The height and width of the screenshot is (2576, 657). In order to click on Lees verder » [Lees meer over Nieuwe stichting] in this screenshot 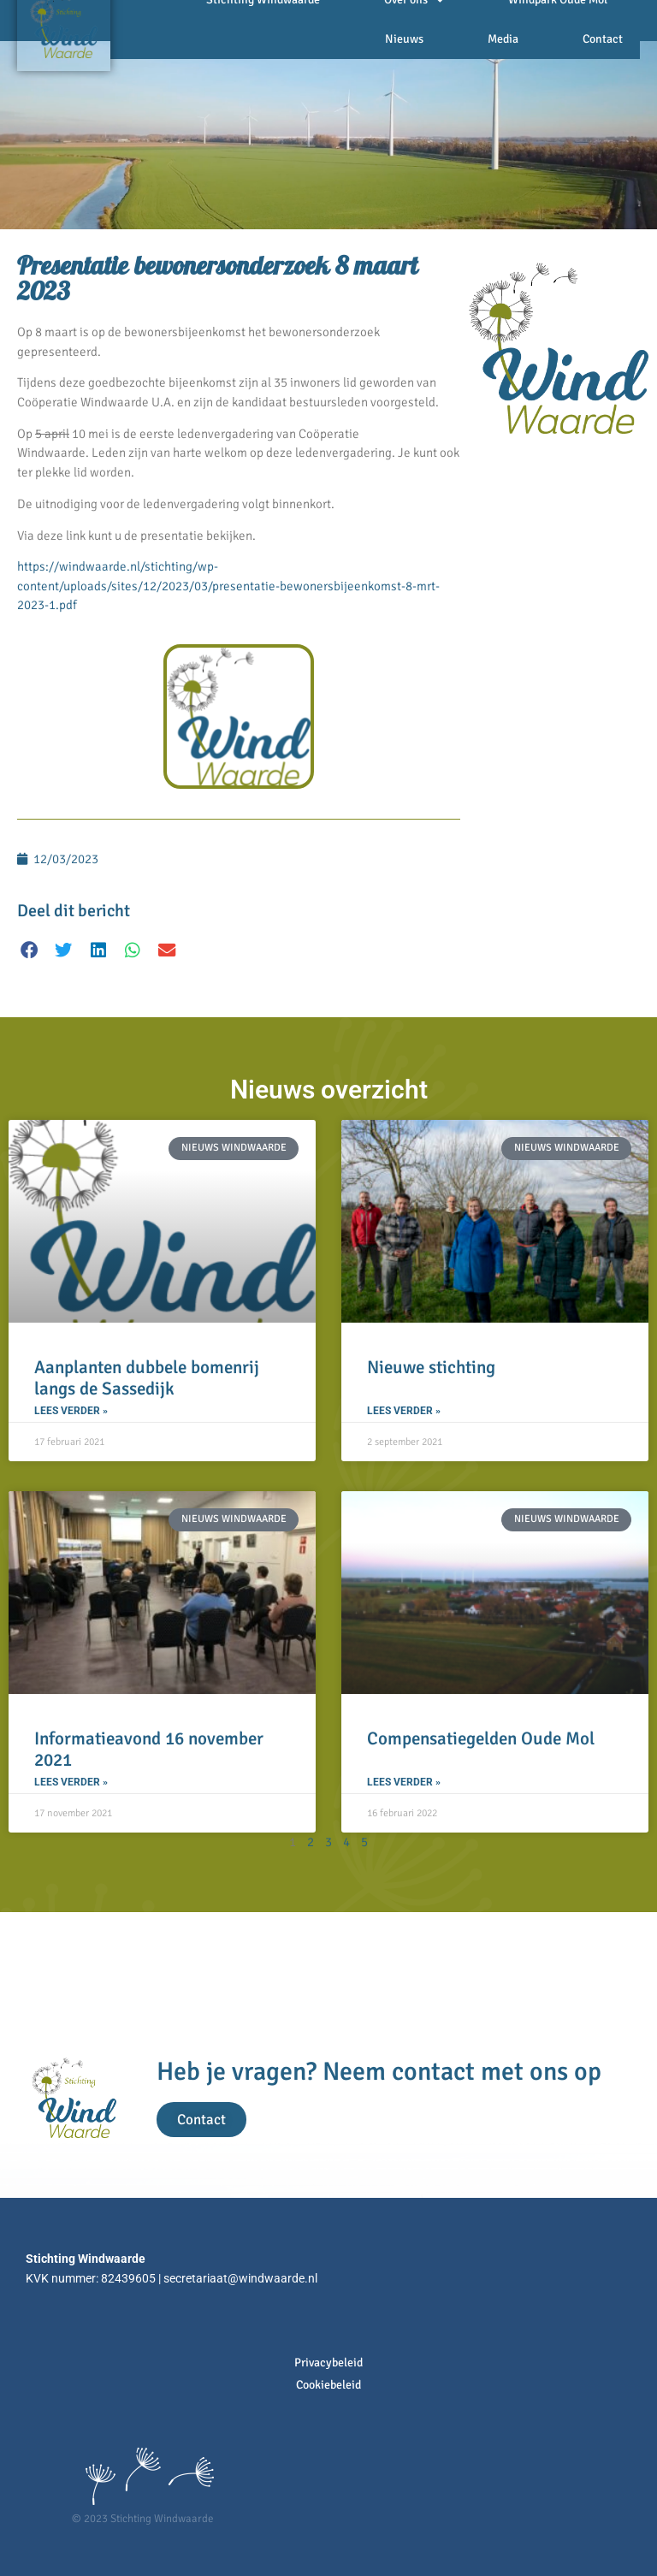, I will do `click(404, 1411)`.